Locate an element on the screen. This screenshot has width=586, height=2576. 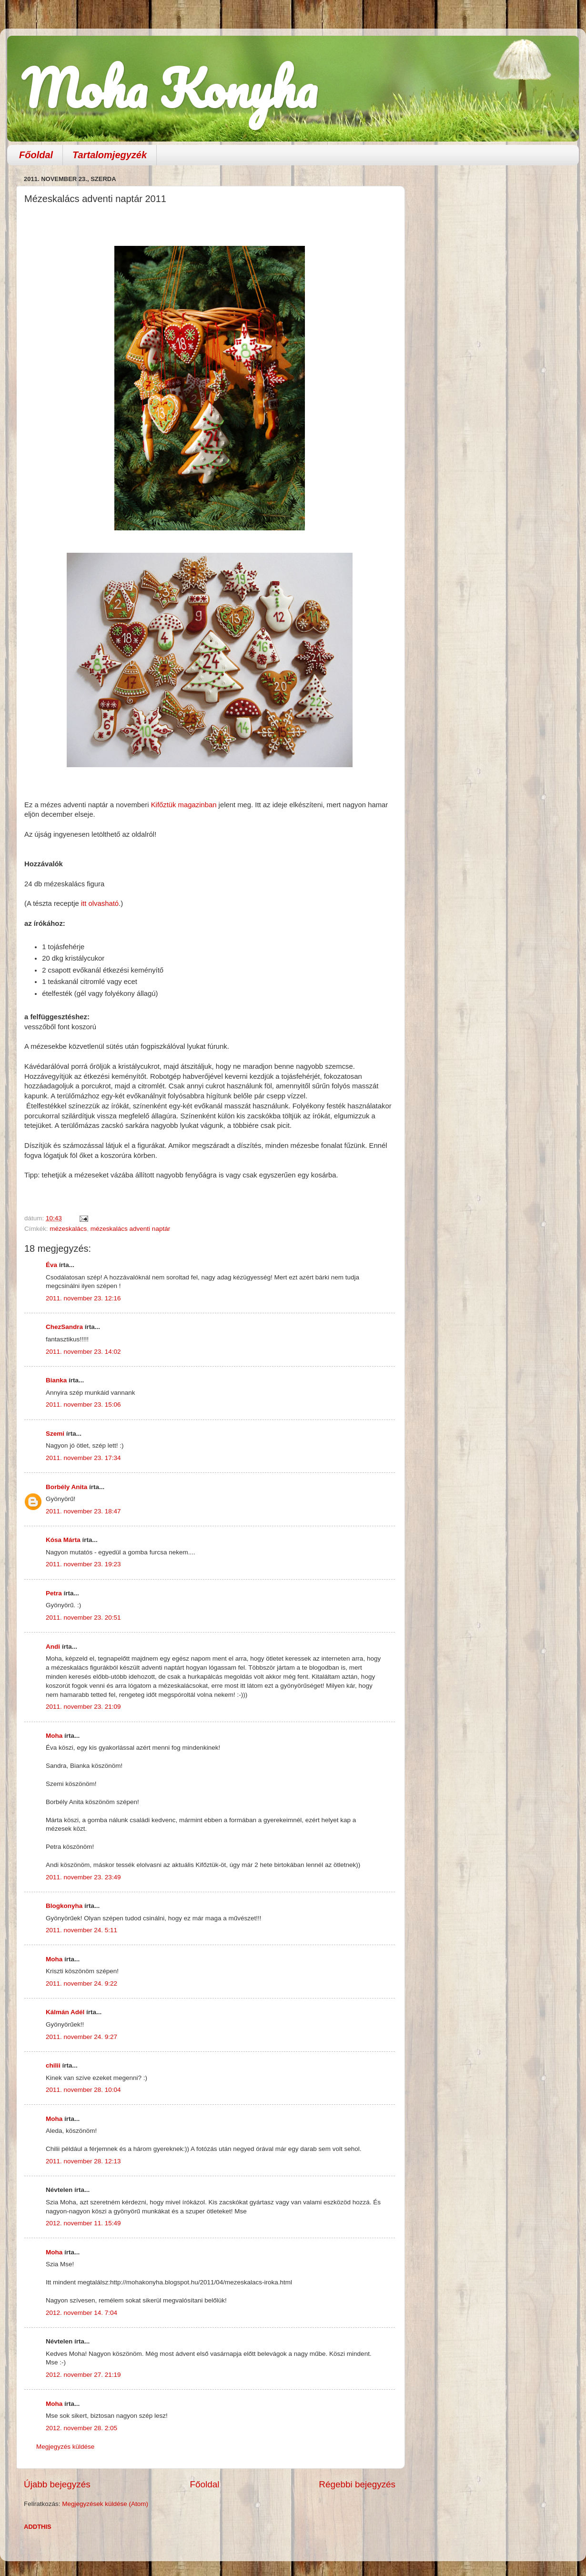
2011. november 28. 12:13 is located at coordinates (83, 2161).